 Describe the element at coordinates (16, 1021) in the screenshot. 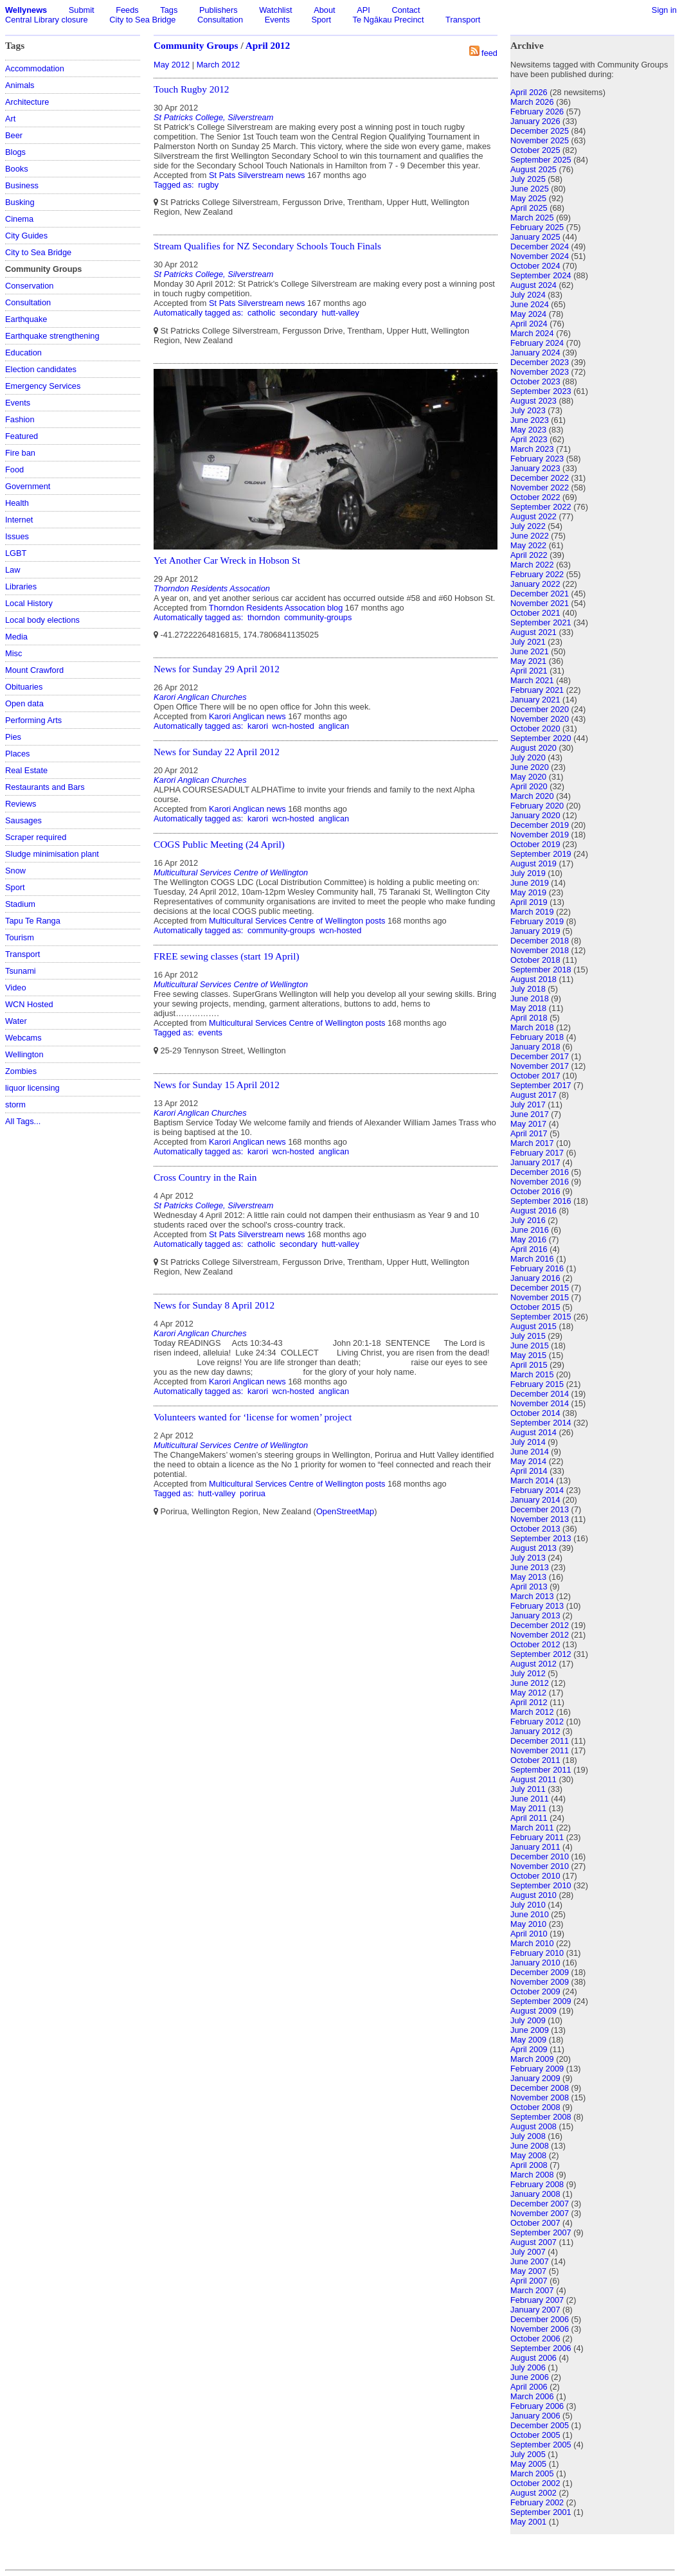

I see `Water` at that location.